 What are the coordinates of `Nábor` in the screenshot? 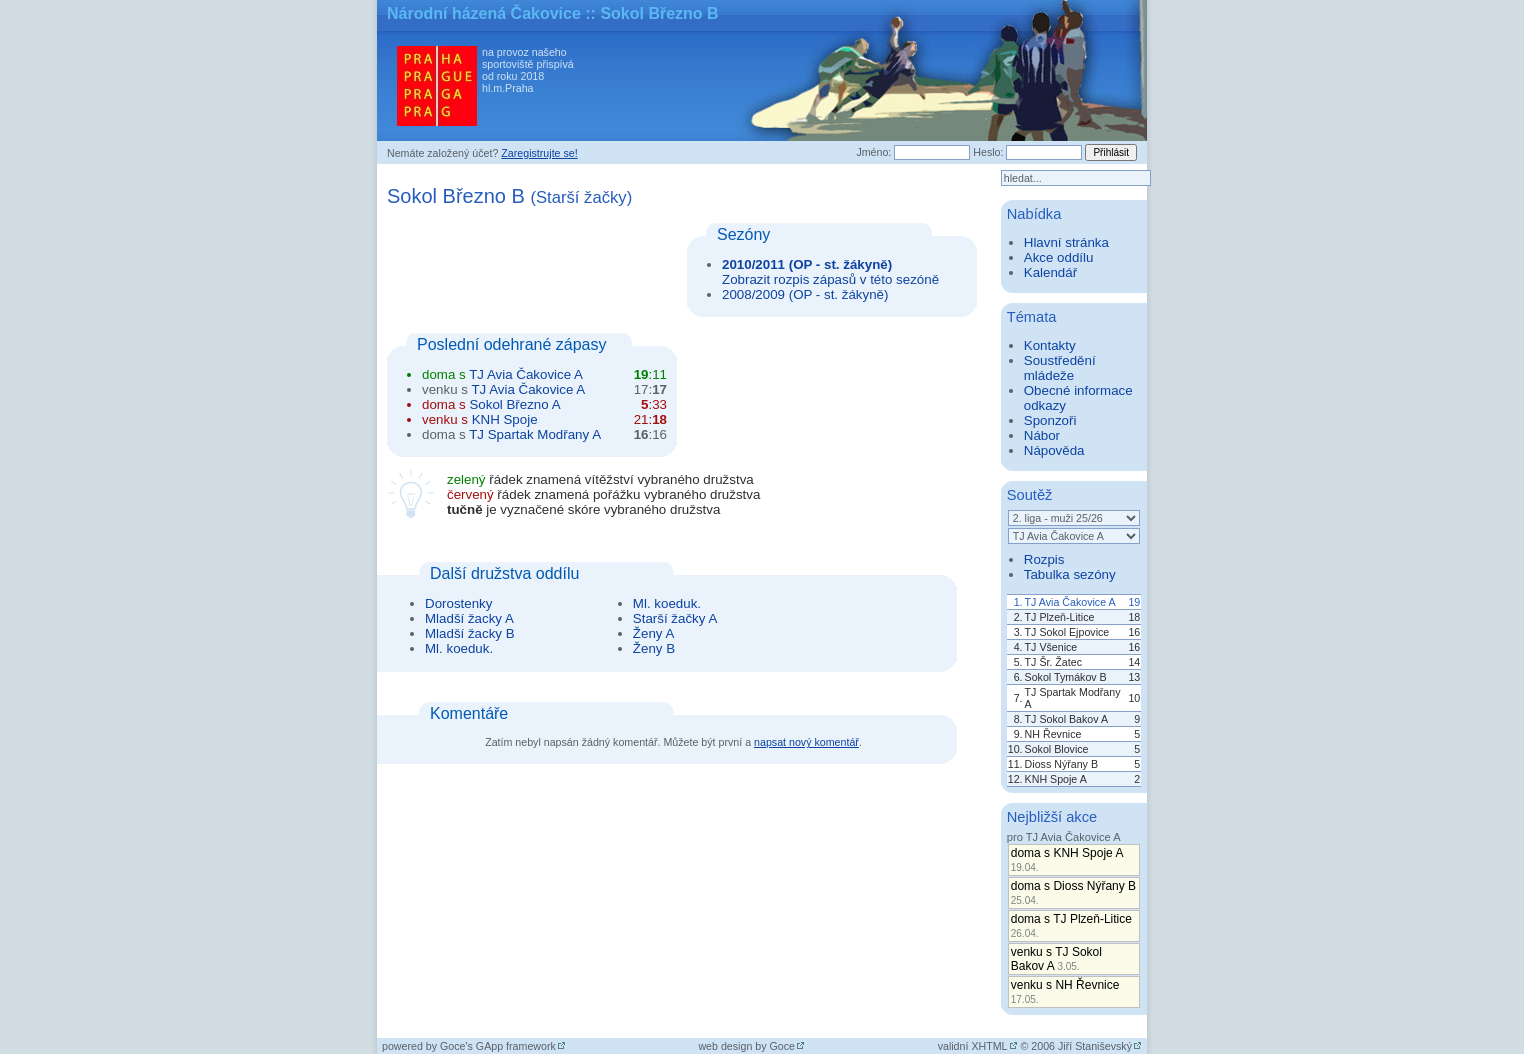 It's located at (1042, 435).